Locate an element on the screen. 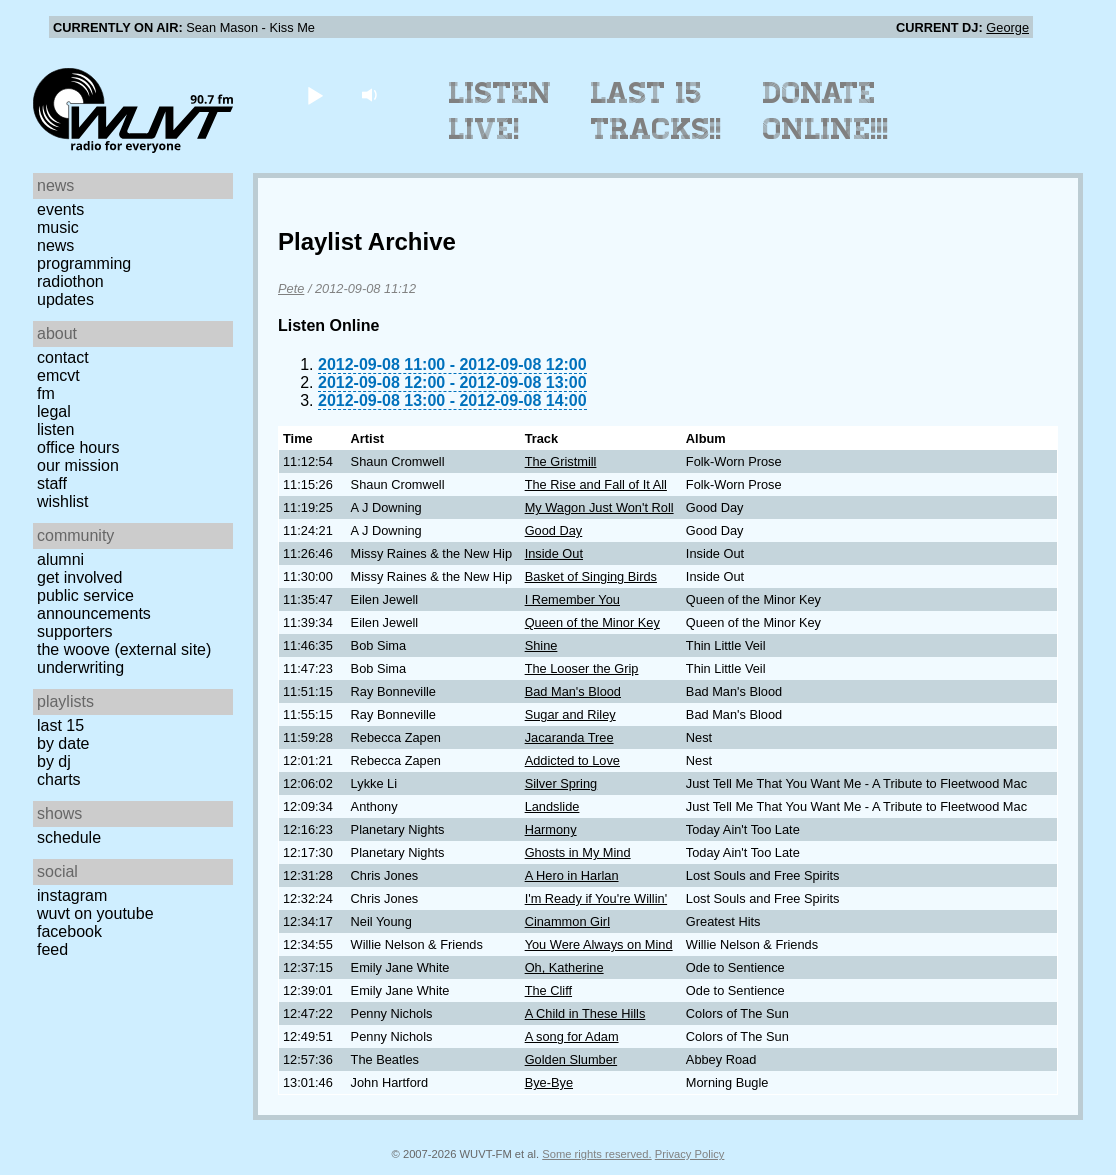  WUVT on YouTube is located at coordinates (95, 913).